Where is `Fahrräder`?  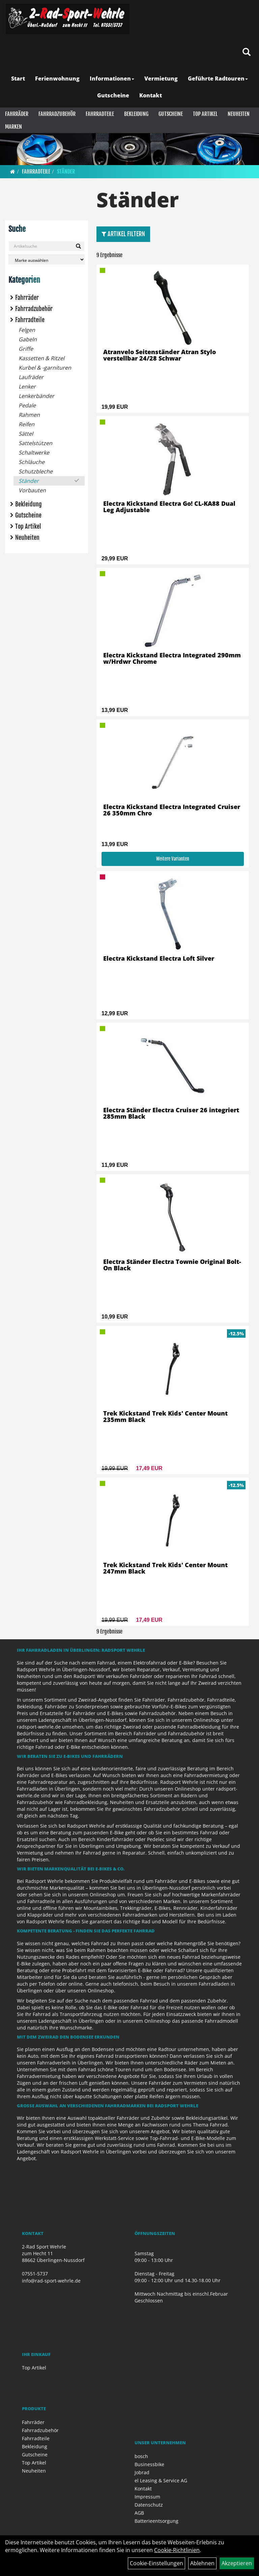
Fahrräder is located at coordinates (16, 114).